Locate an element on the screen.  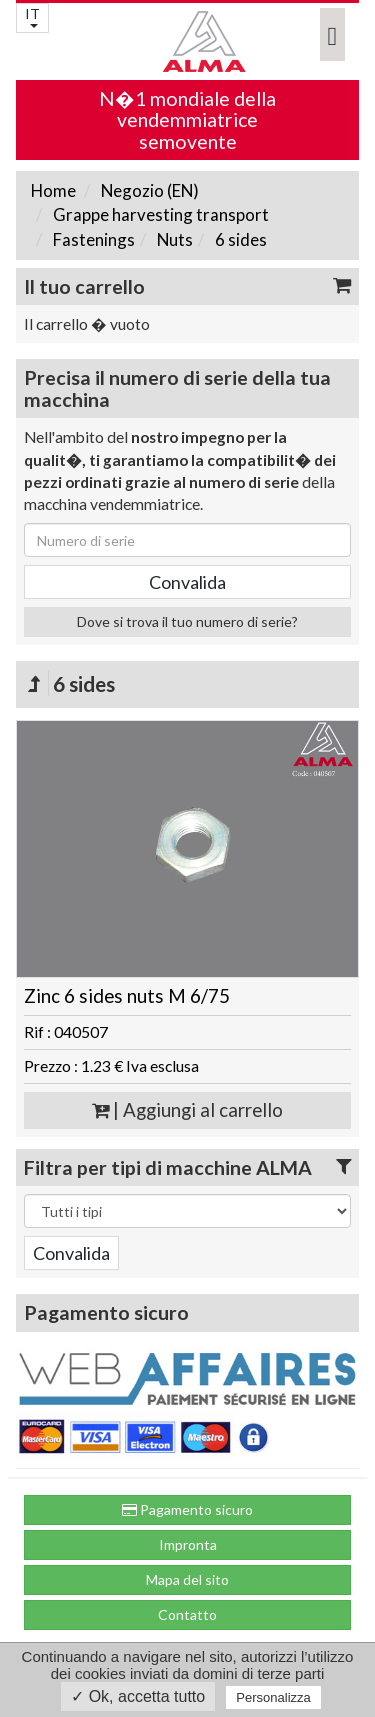
Nuts is located at coordinates (173, 239).